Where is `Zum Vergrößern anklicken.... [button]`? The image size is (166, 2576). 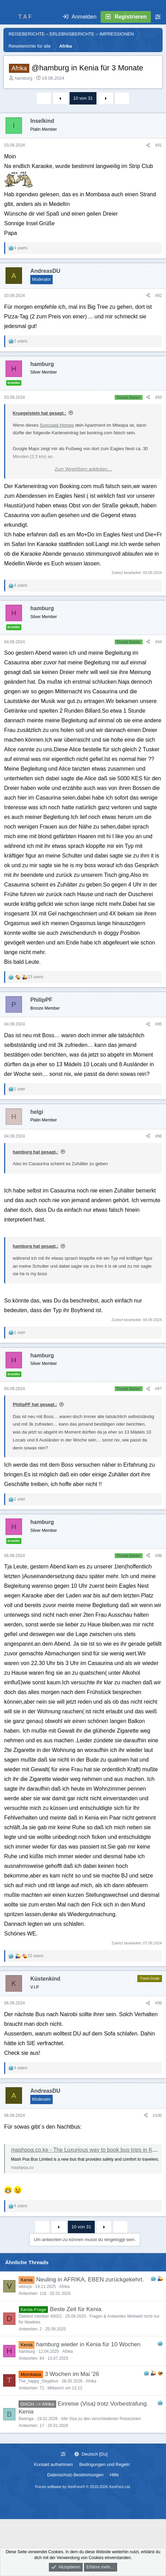
Zum Vergrößern anklicken.... [button] is located at coordinates (83, 469).